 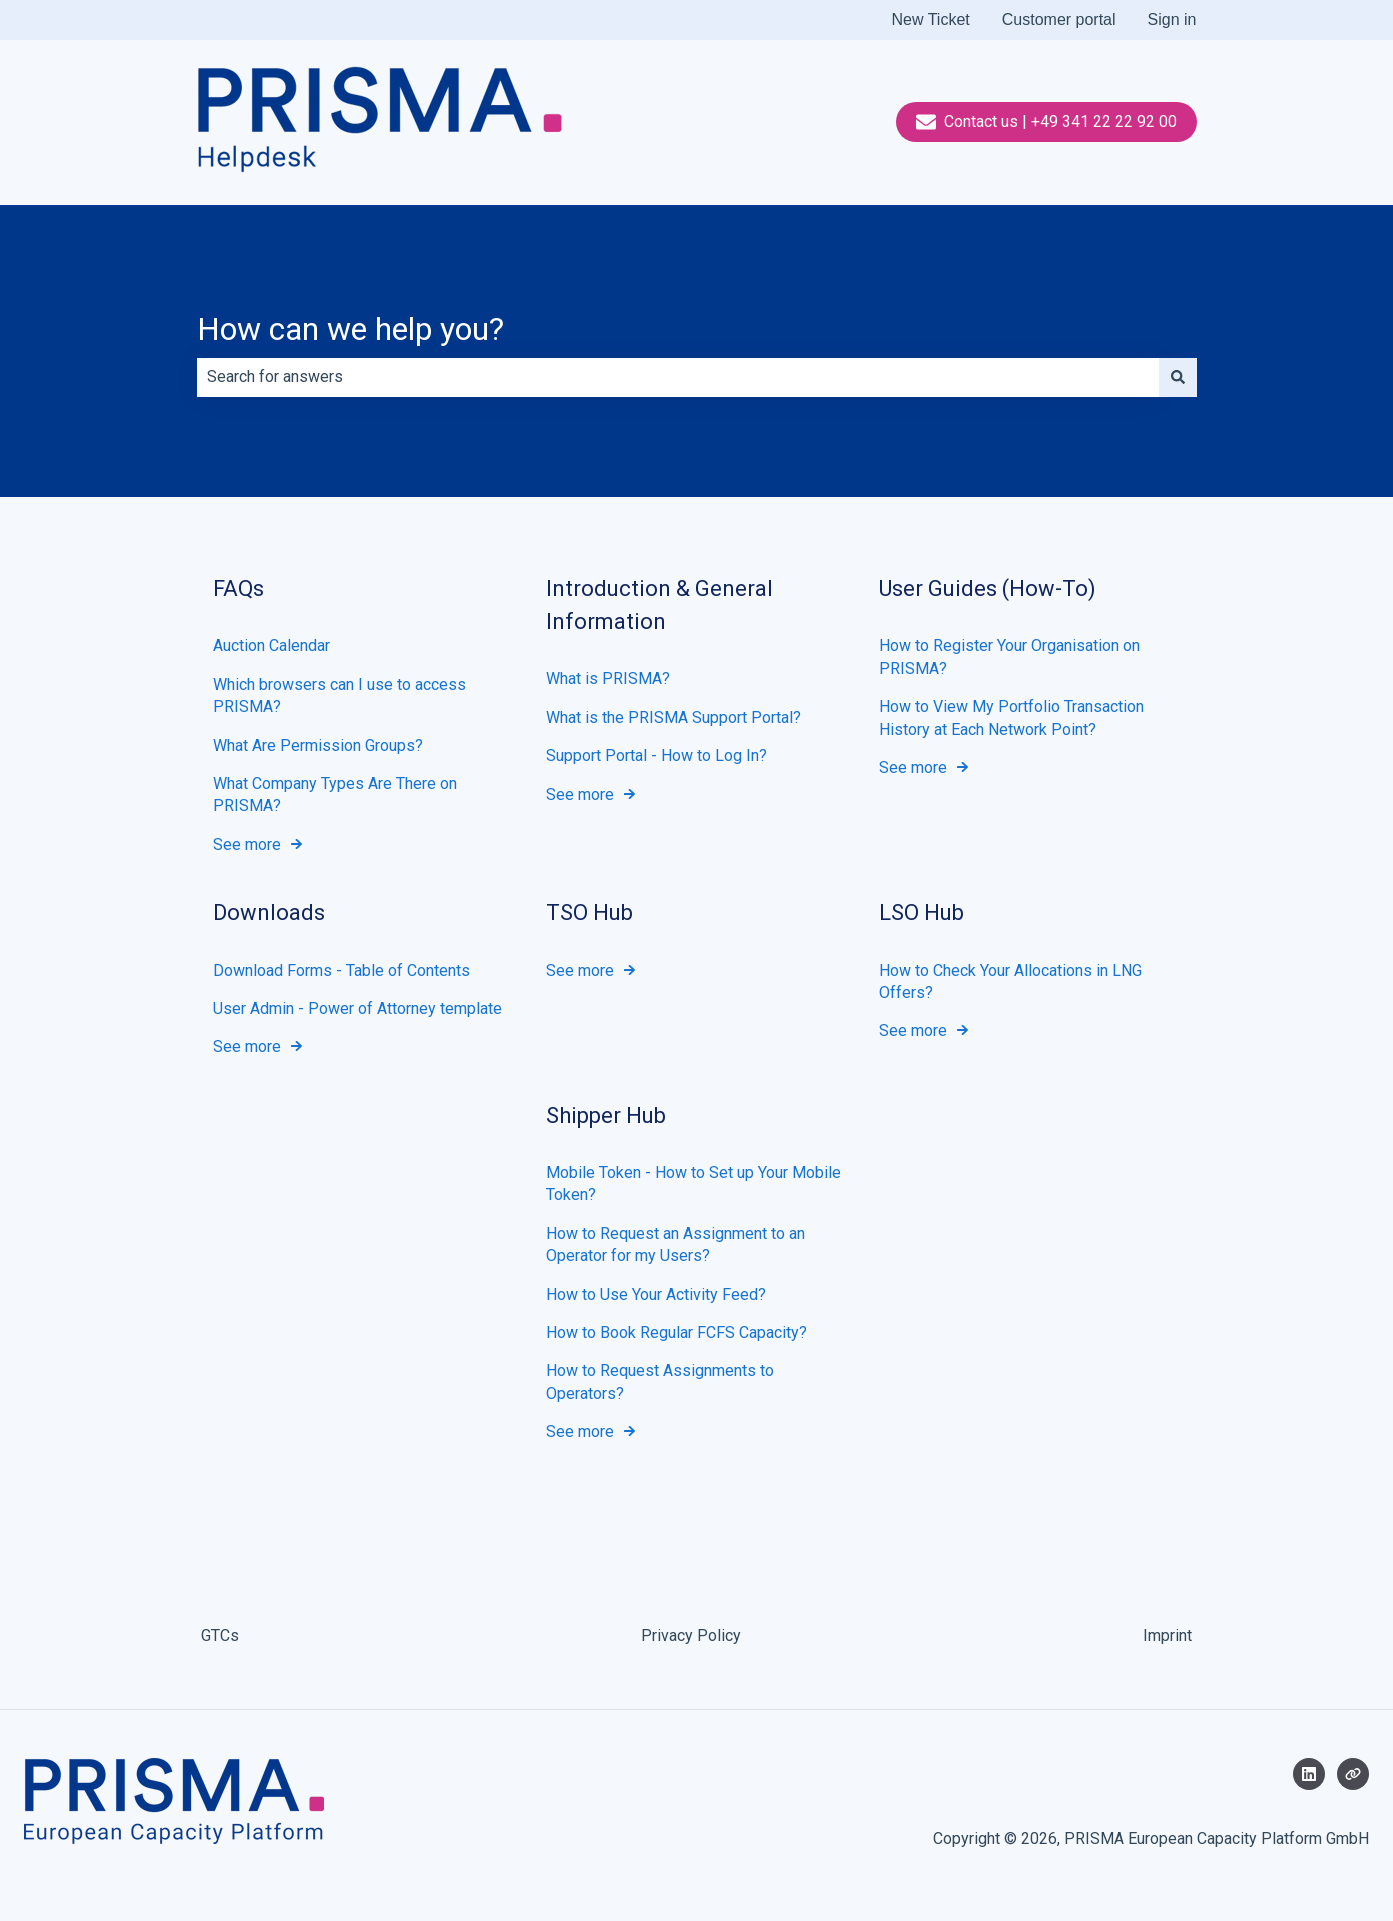 What do you see at coordinates (271, 645) in the screenshot?
I see `Auction Calendar` at bounding box center [271, 645].